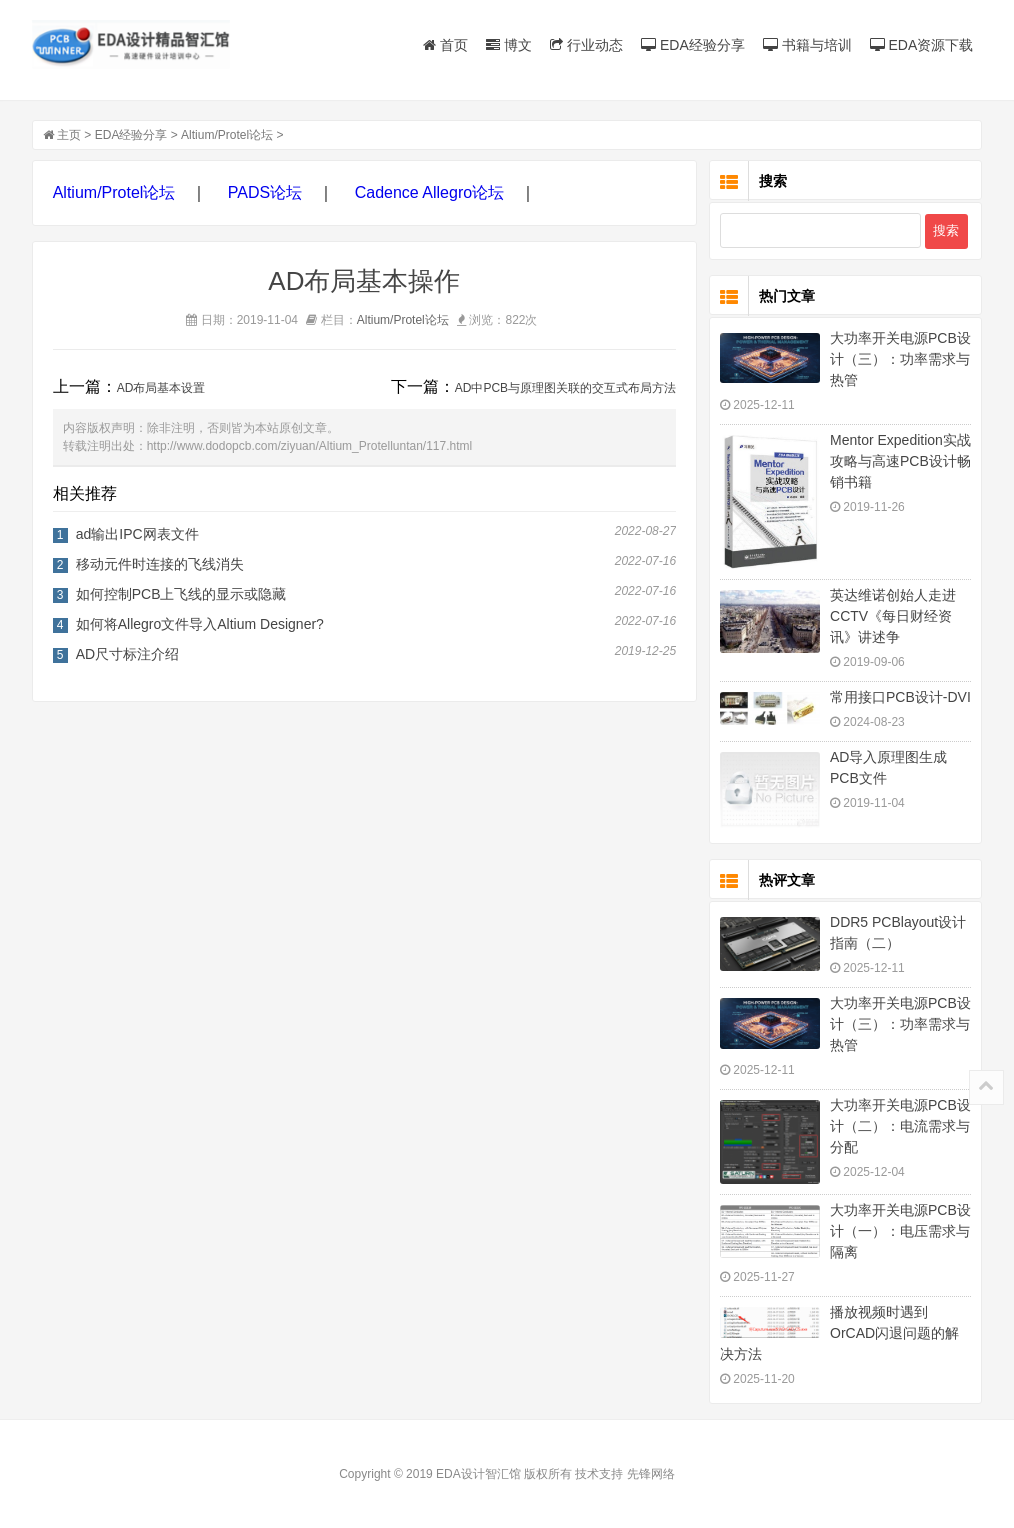 Image resolution: width=1014 pixels, height=1528 pixels. What do you see at coordinates (900, 461) in the screenshot?
I see `Mentor Expedition实战攻略与高速PCB设计畅销书籍` at bounding box center [900, 461].